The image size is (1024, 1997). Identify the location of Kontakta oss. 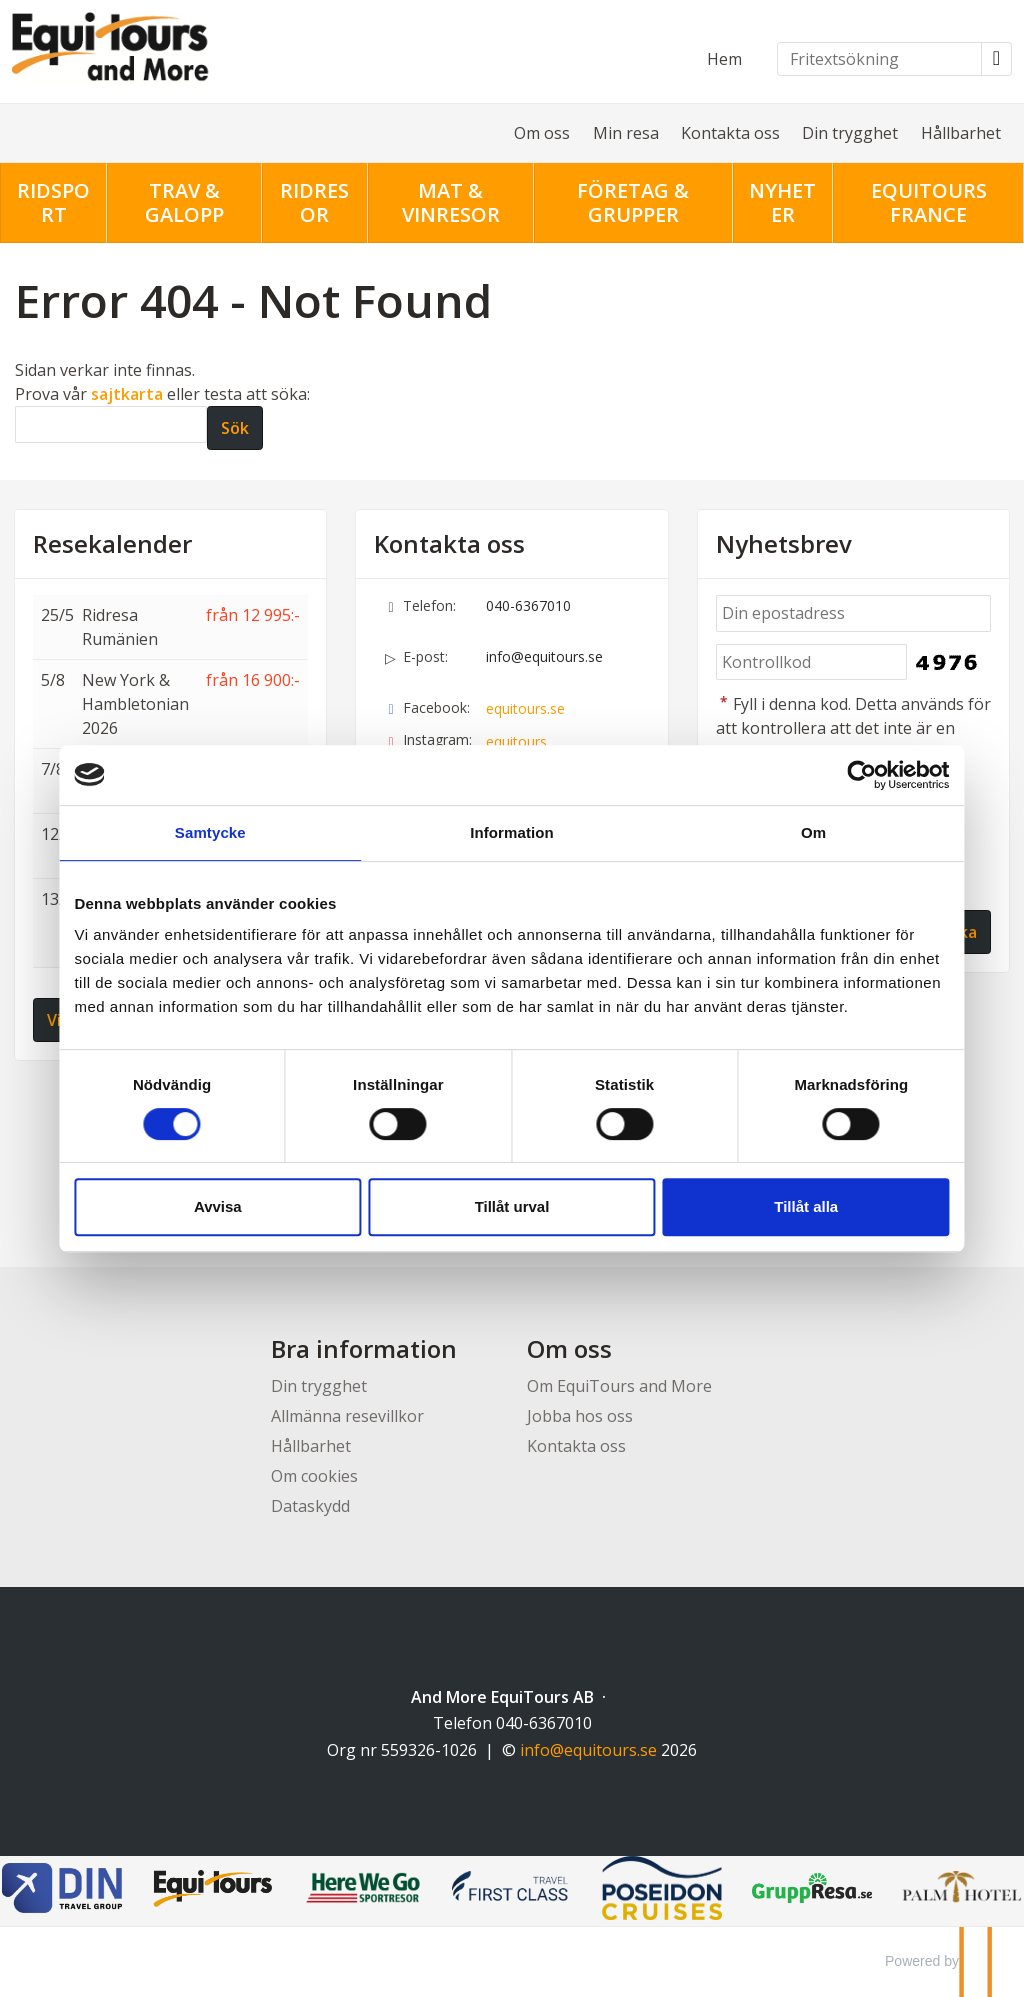
(730, 133).